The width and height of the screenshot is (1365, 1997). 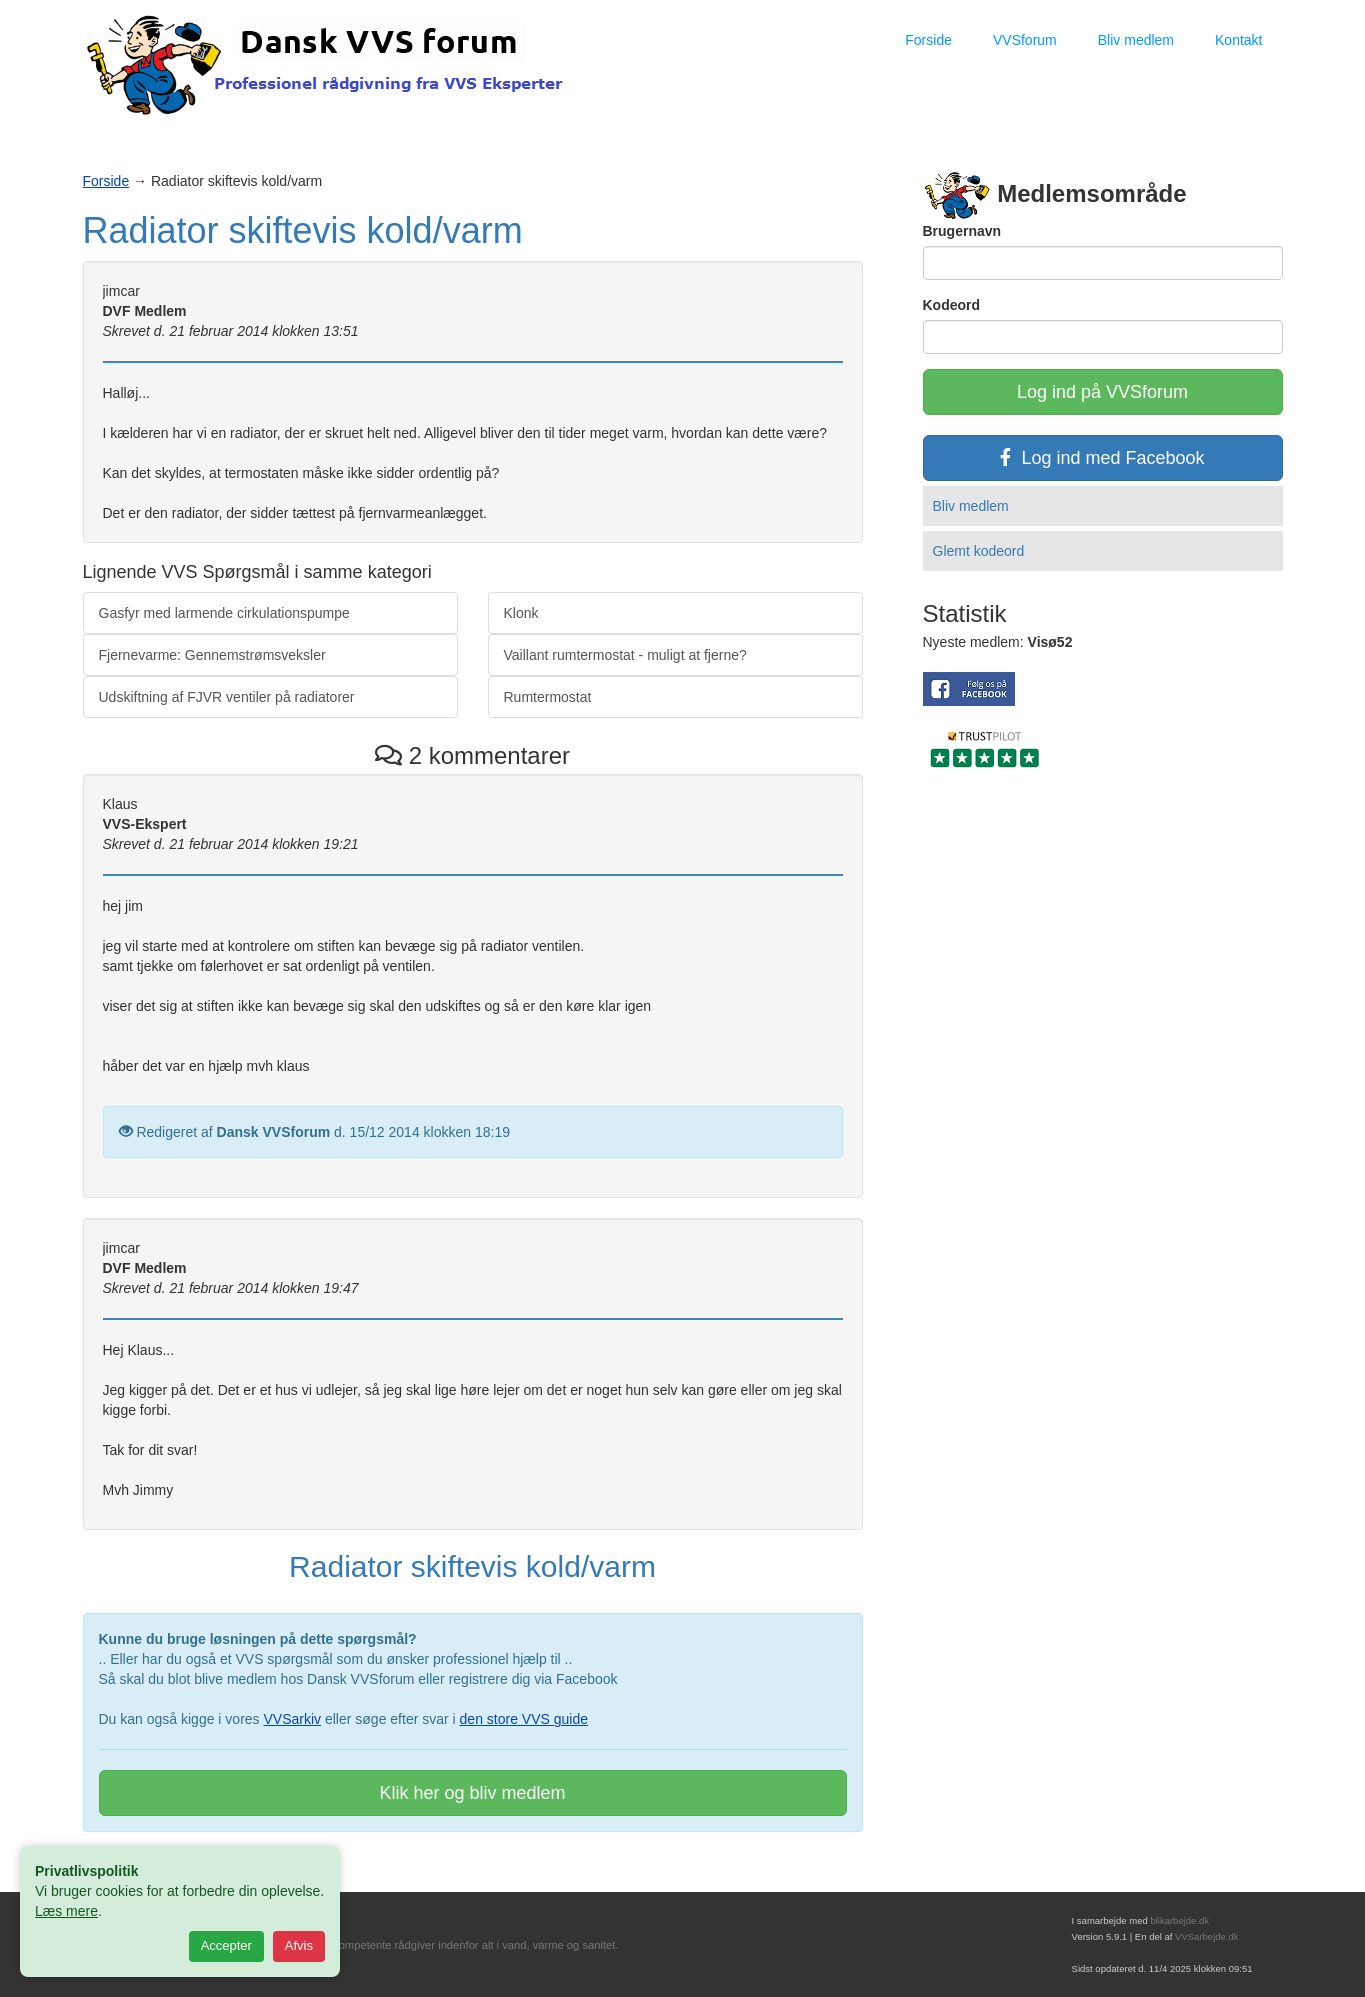 I want to click on Klik her og bliv medlem [button], so click(x=472, y=1793).